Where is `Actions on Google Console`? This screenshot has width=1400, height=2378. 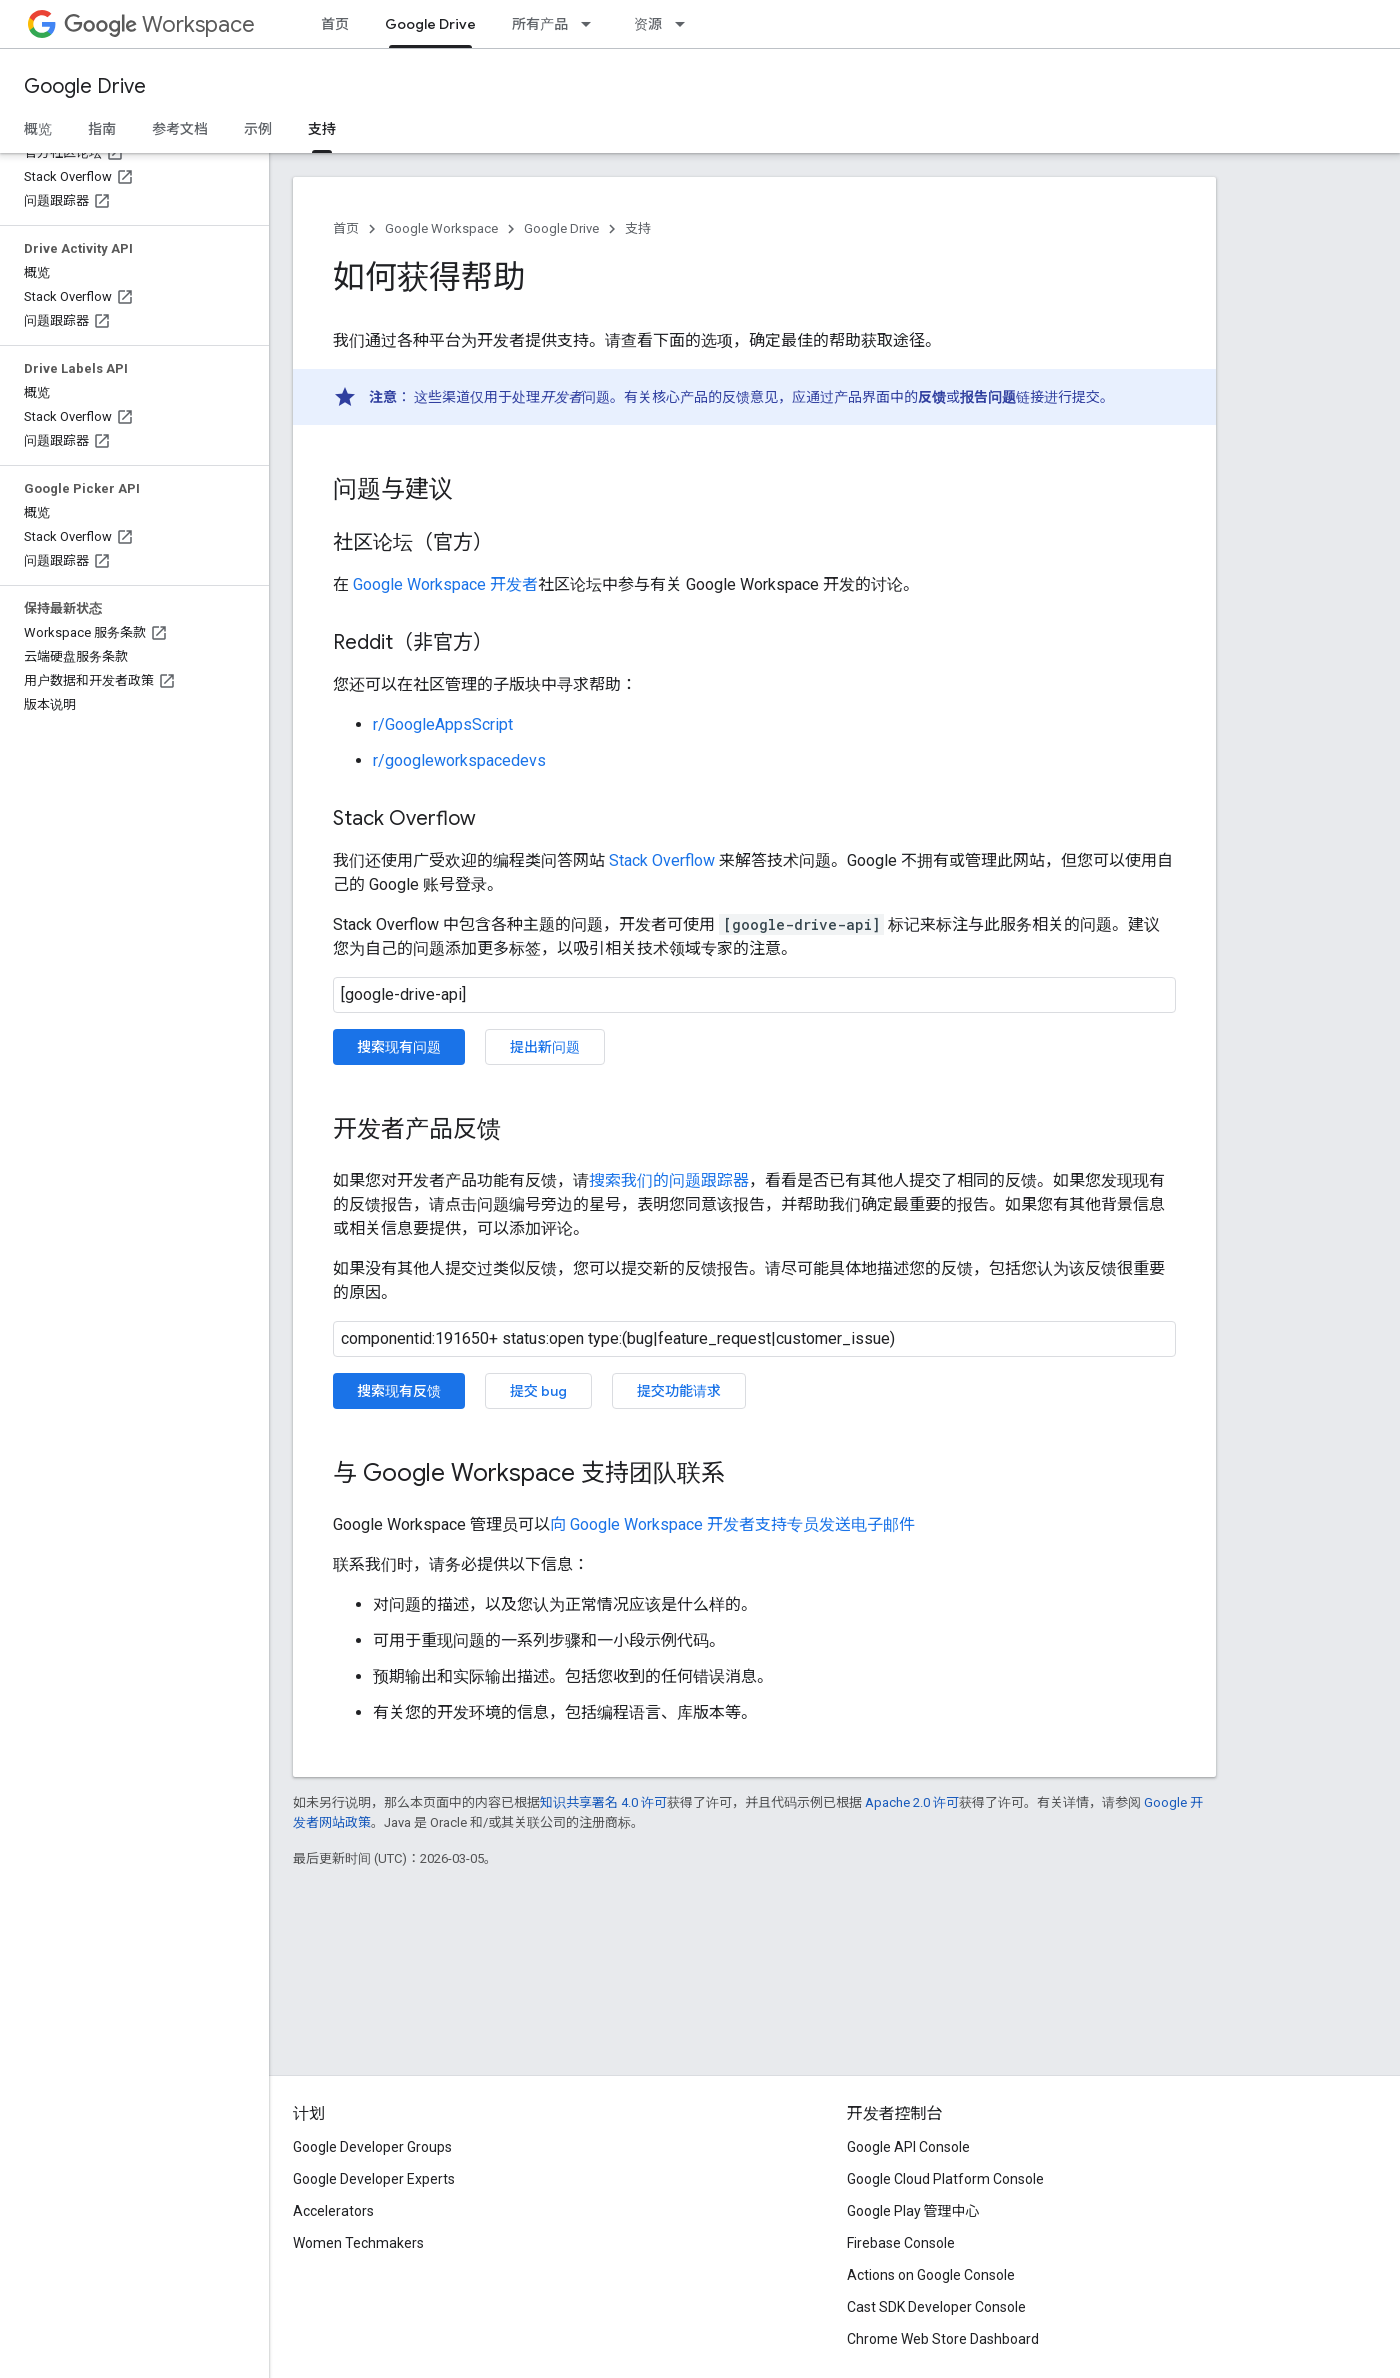
Actions on Google Console is located at coordinates (931, 2275).